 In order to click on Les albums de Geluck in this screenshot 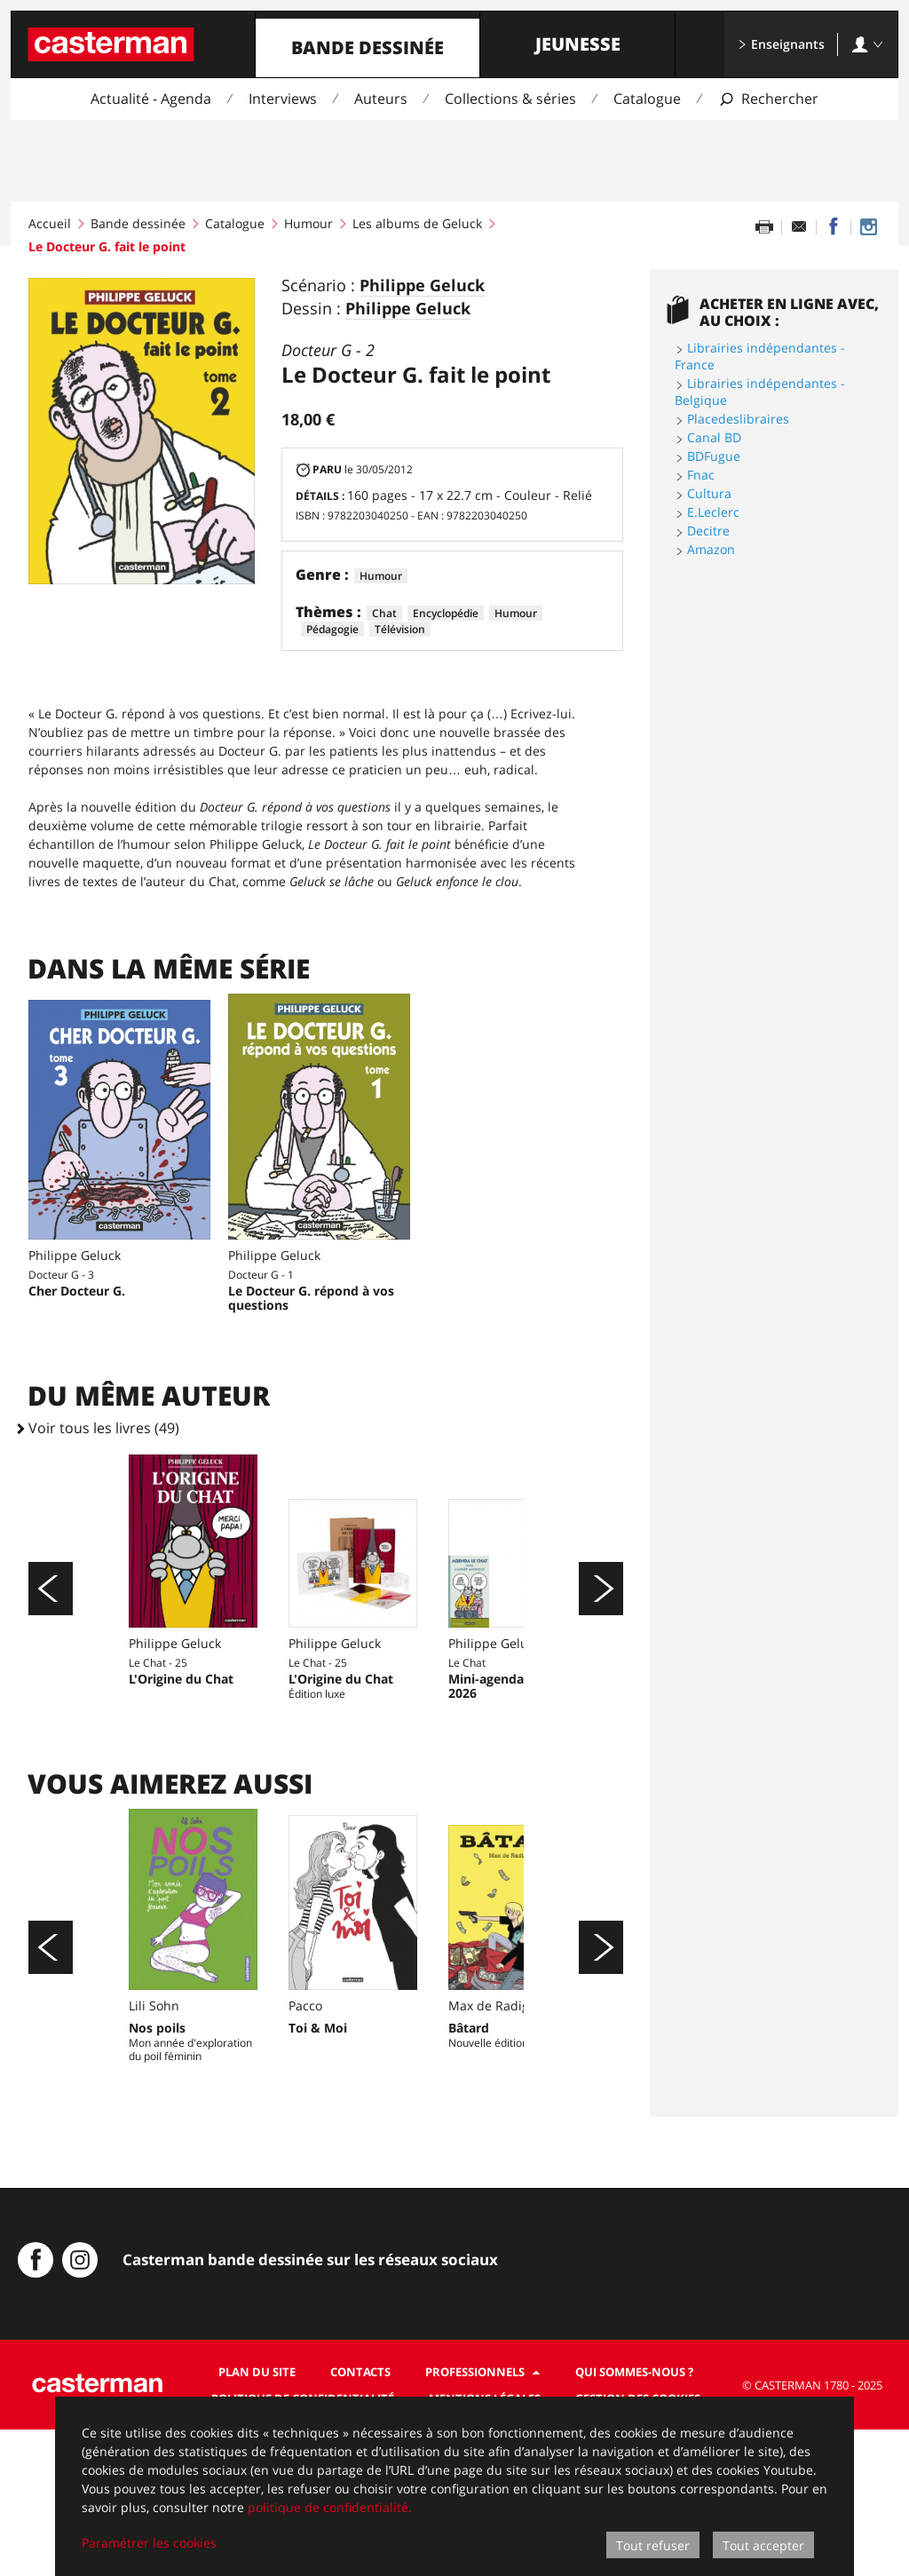, I will do `click(417, 223)`.